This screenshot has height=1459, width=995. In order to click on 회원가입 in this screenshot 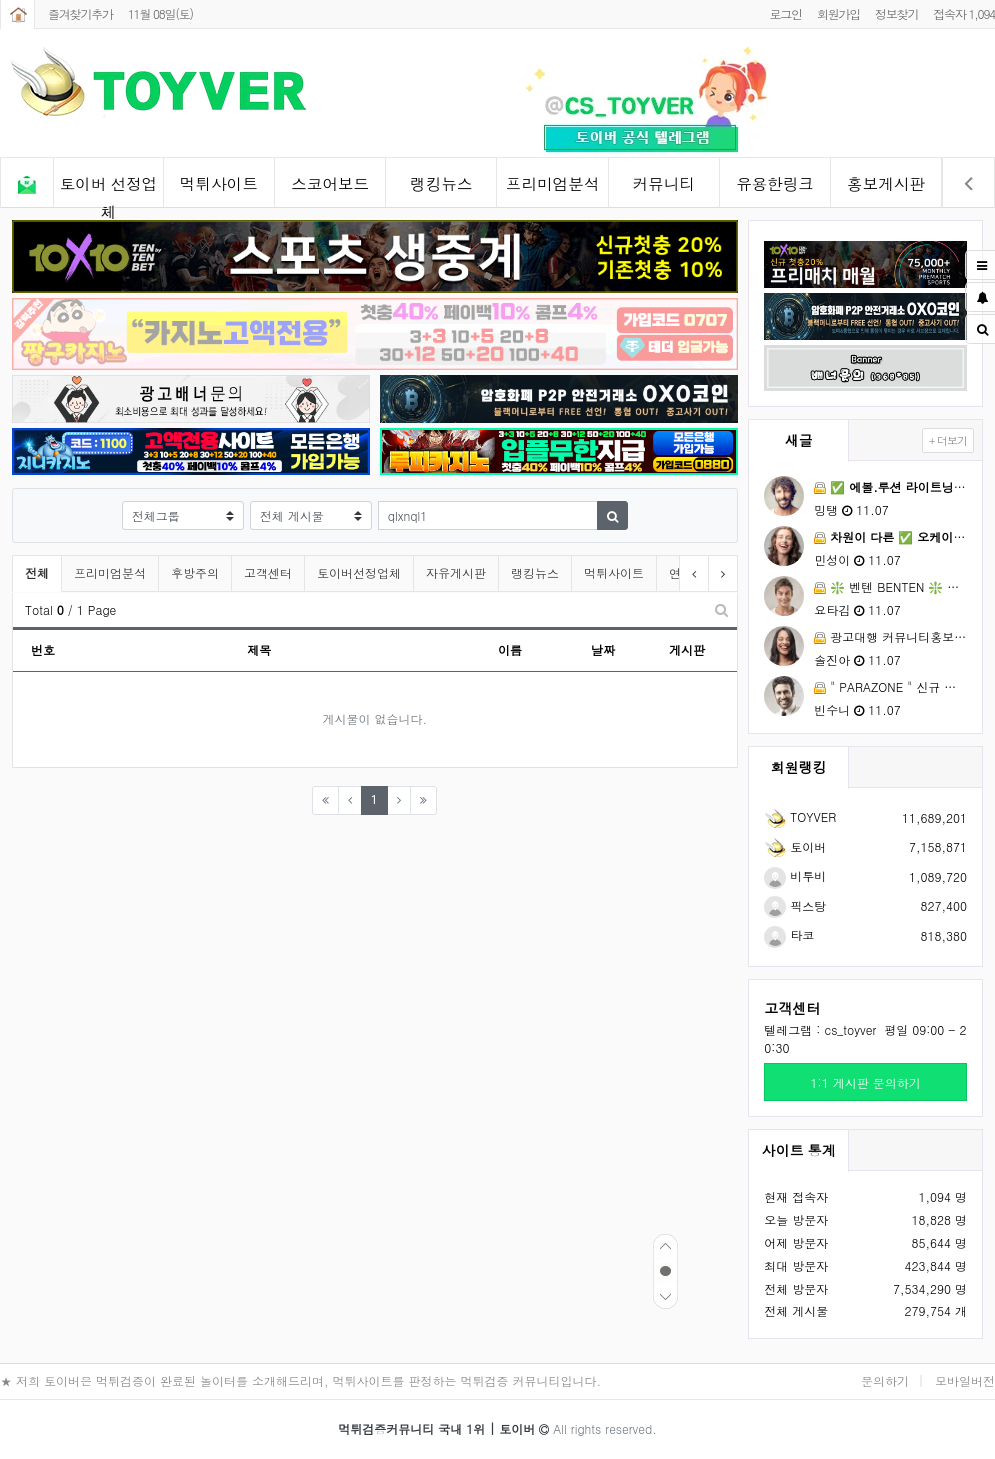, I will do `click(838, 13)`.